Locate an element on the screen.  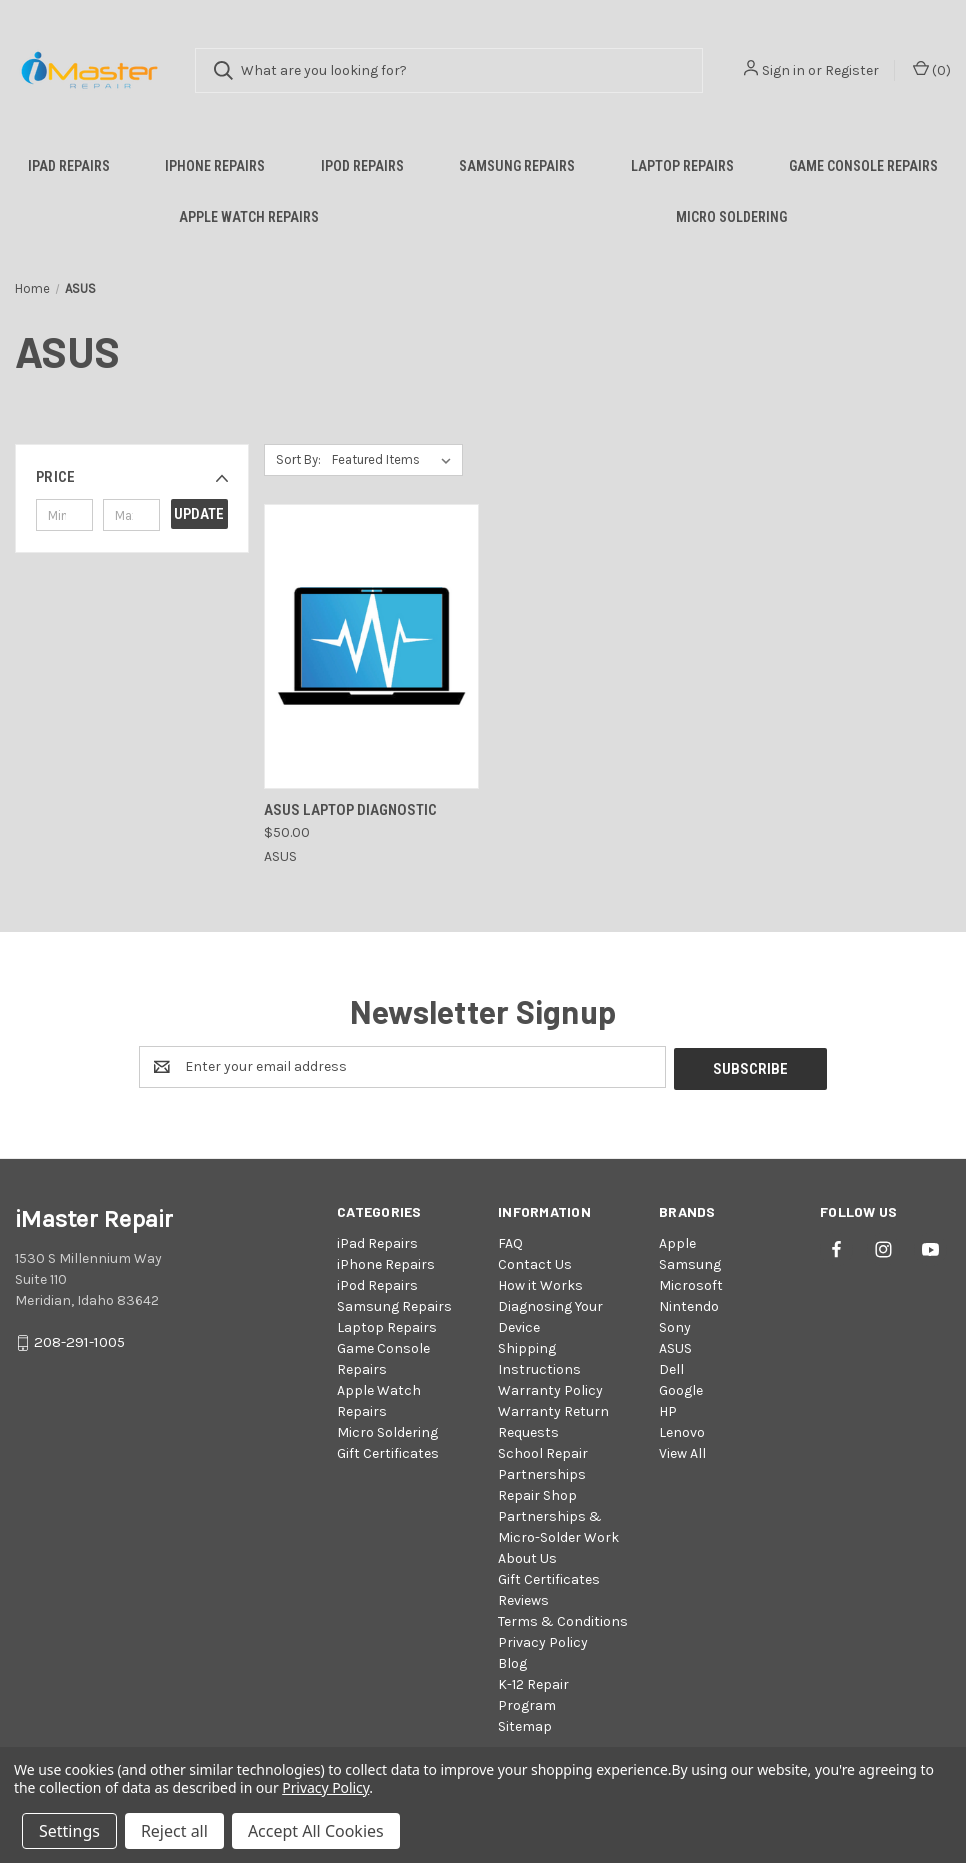
Google is located at coordinates (681, 1388).